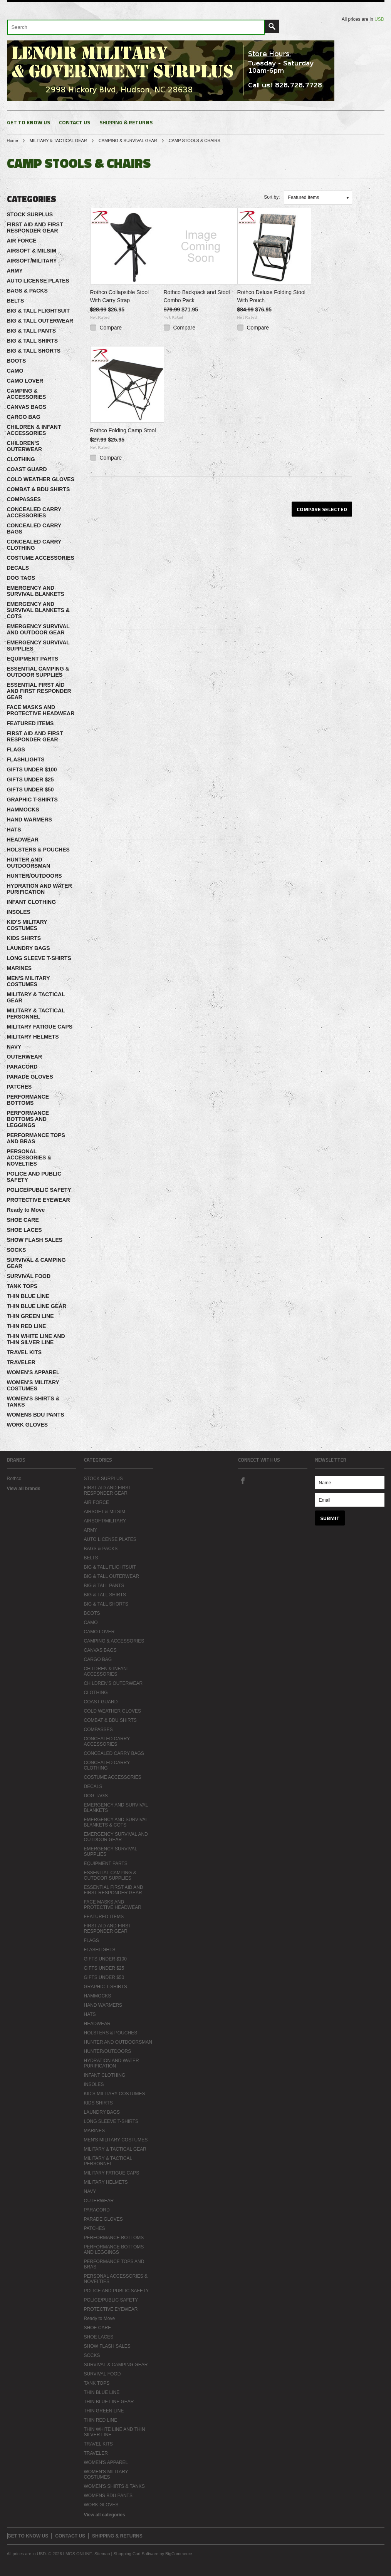  I want to click on LAUNDRY BAGS, so click(28, 948).